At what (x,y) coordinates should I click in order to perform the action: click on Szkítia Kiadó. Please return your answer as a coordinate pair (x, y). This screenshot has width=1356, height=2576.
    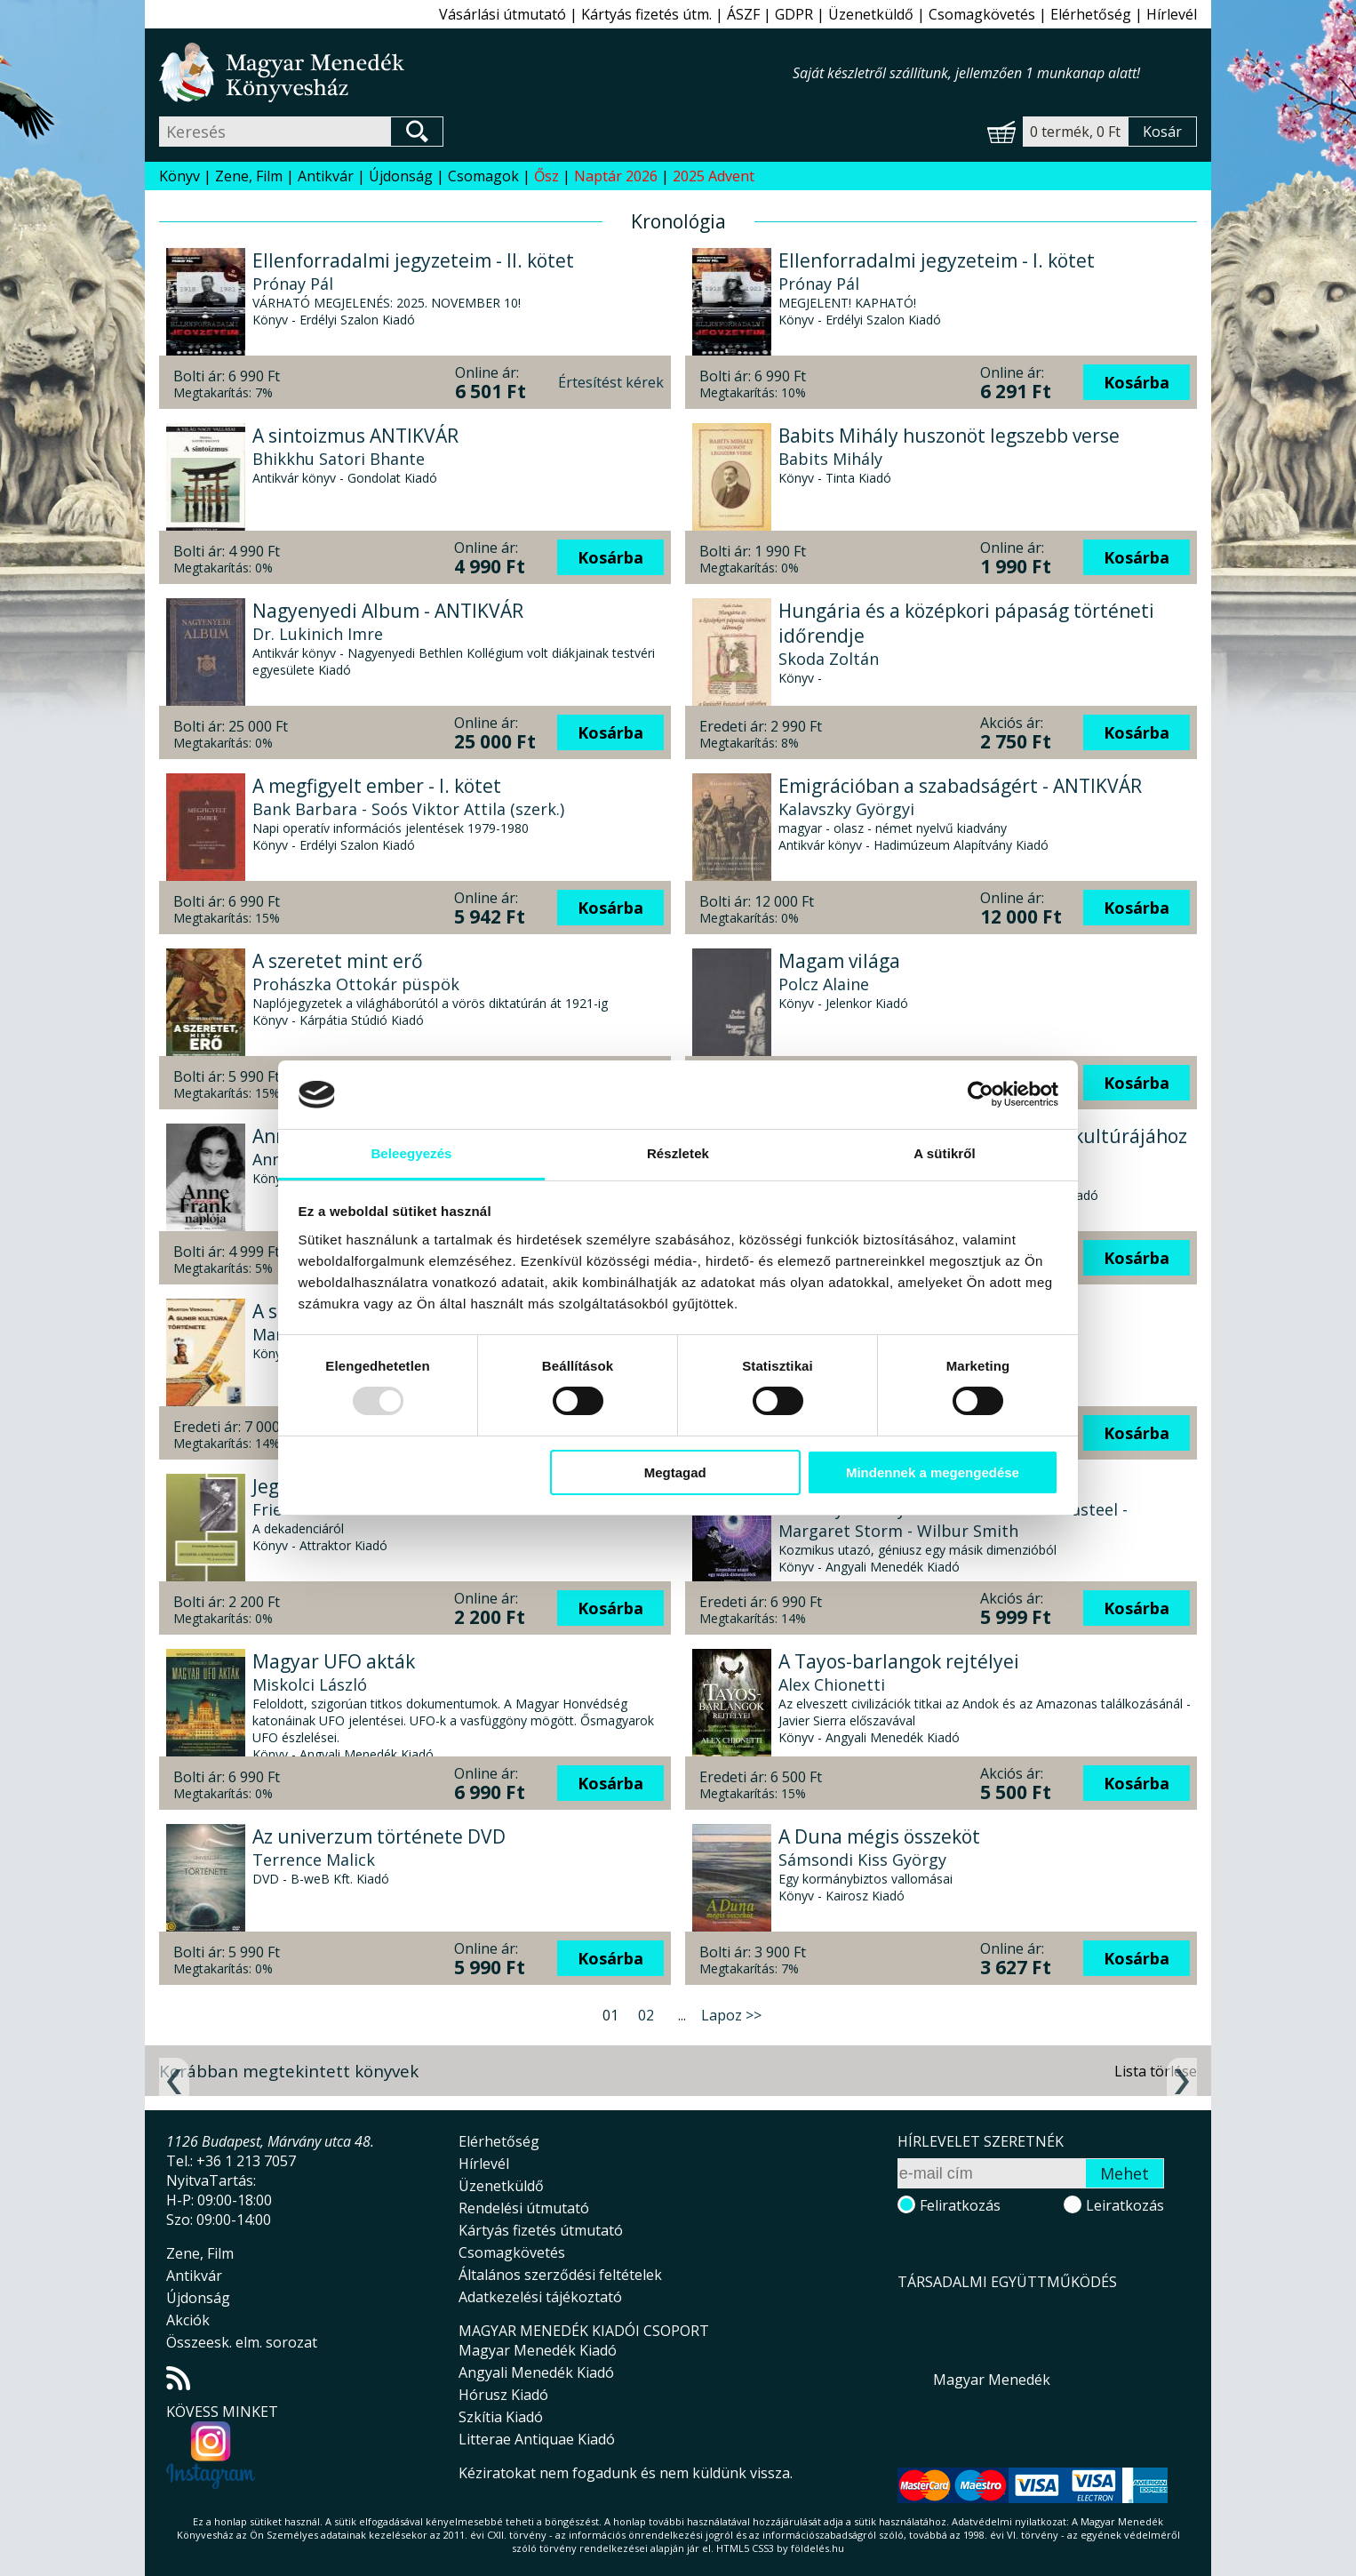
    Looking at the image, I should click on (501, 2417).